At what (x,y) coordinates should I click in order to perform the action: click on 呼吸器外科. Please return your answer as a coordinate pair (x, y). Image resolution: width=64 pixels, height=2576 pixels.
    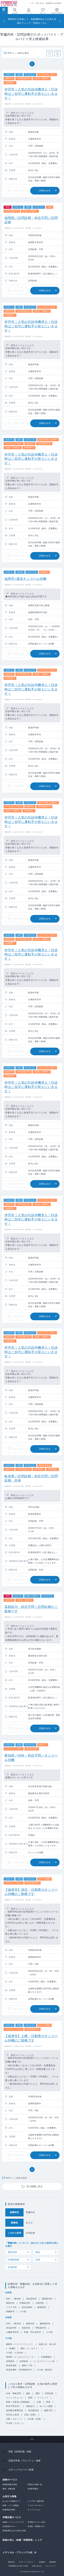
    Looking at the image, I should click on (40, 2328).